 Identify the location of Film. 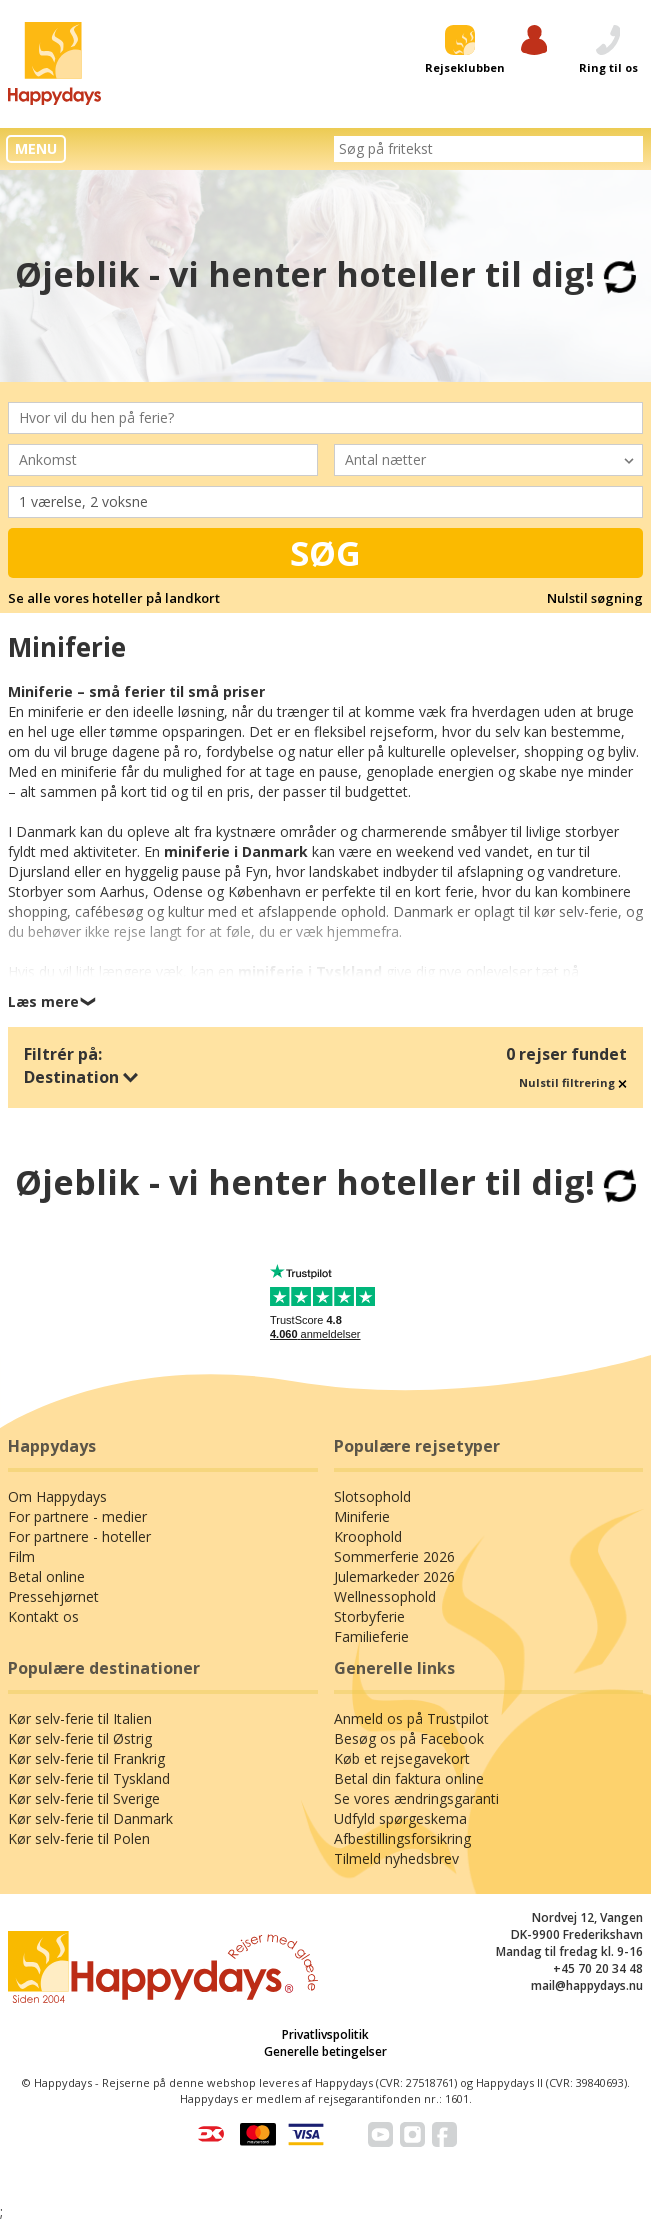
(21, 1556).